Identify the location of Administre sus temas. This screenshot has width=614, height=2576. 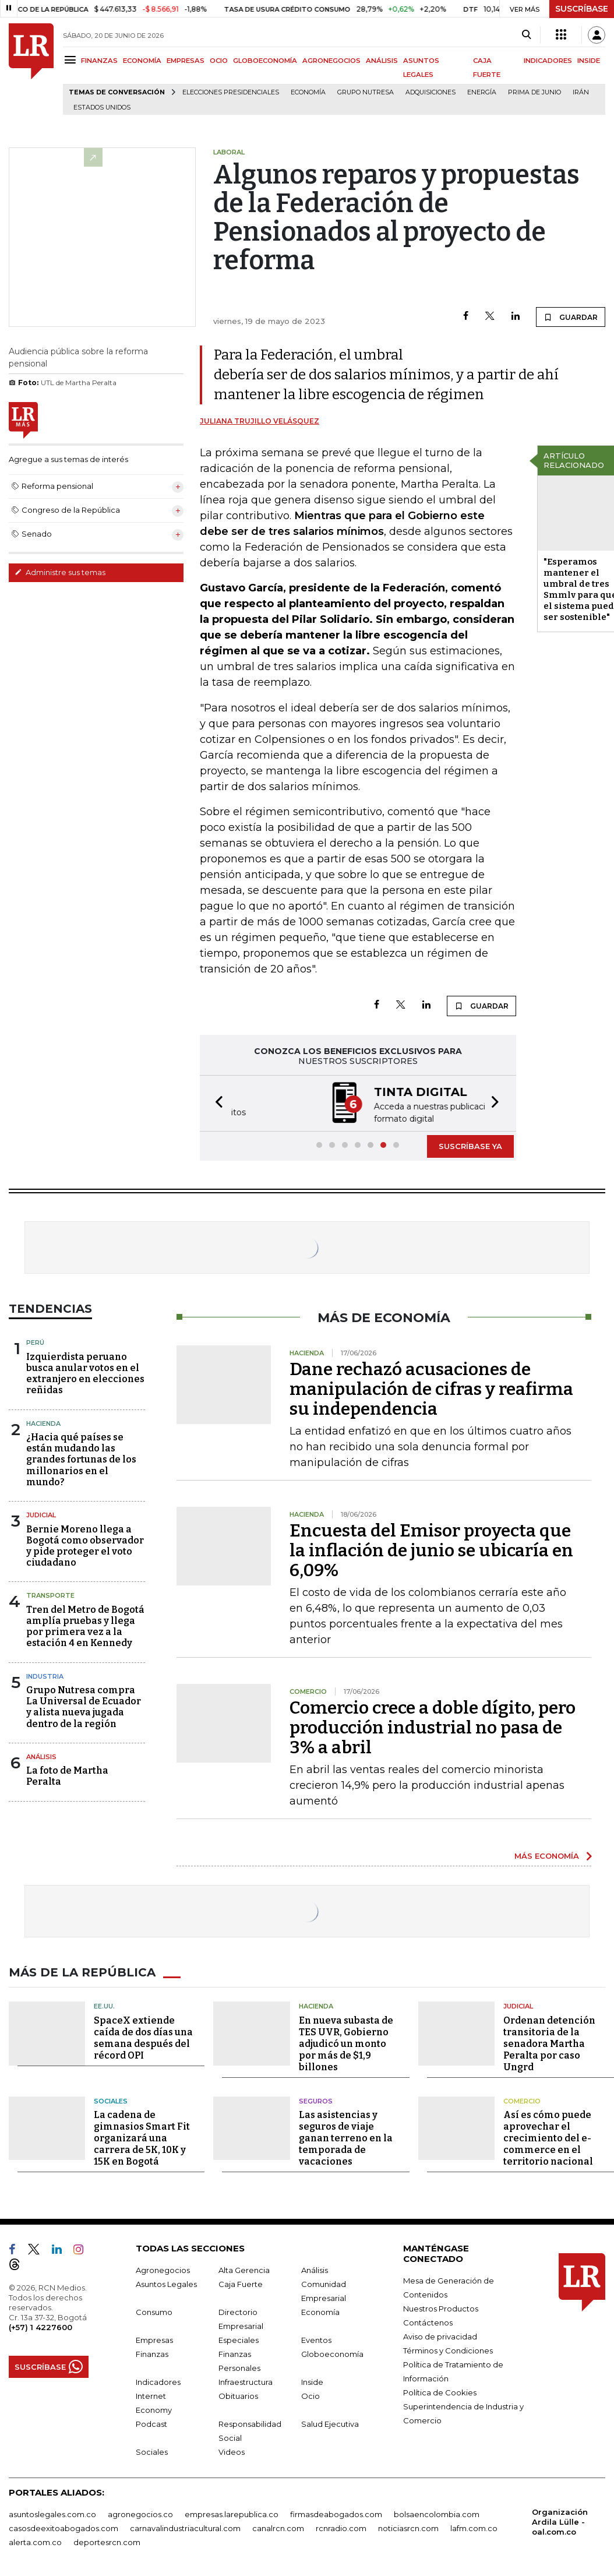
(60, 572).